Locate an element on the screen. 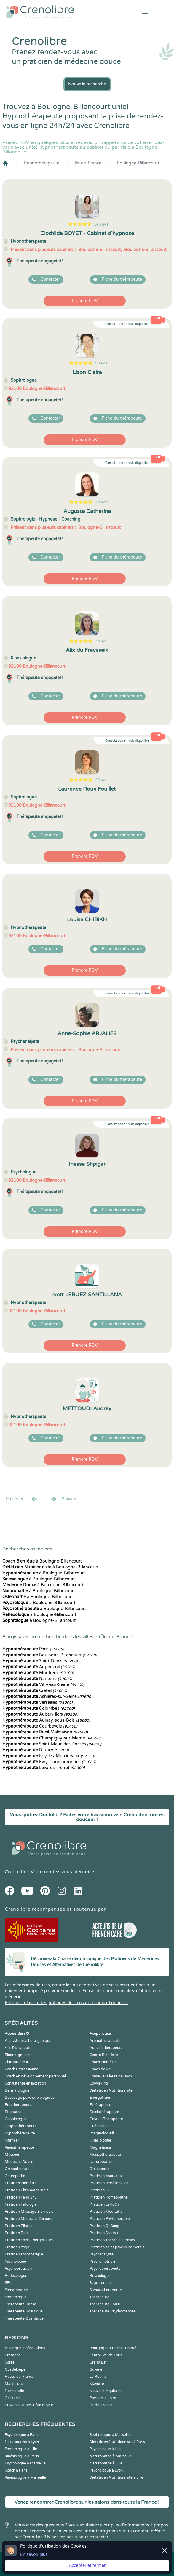 Image resolution: width=174 pixels, height=2576 pixels. Guérisseur is located at coordinates (99, 2126).